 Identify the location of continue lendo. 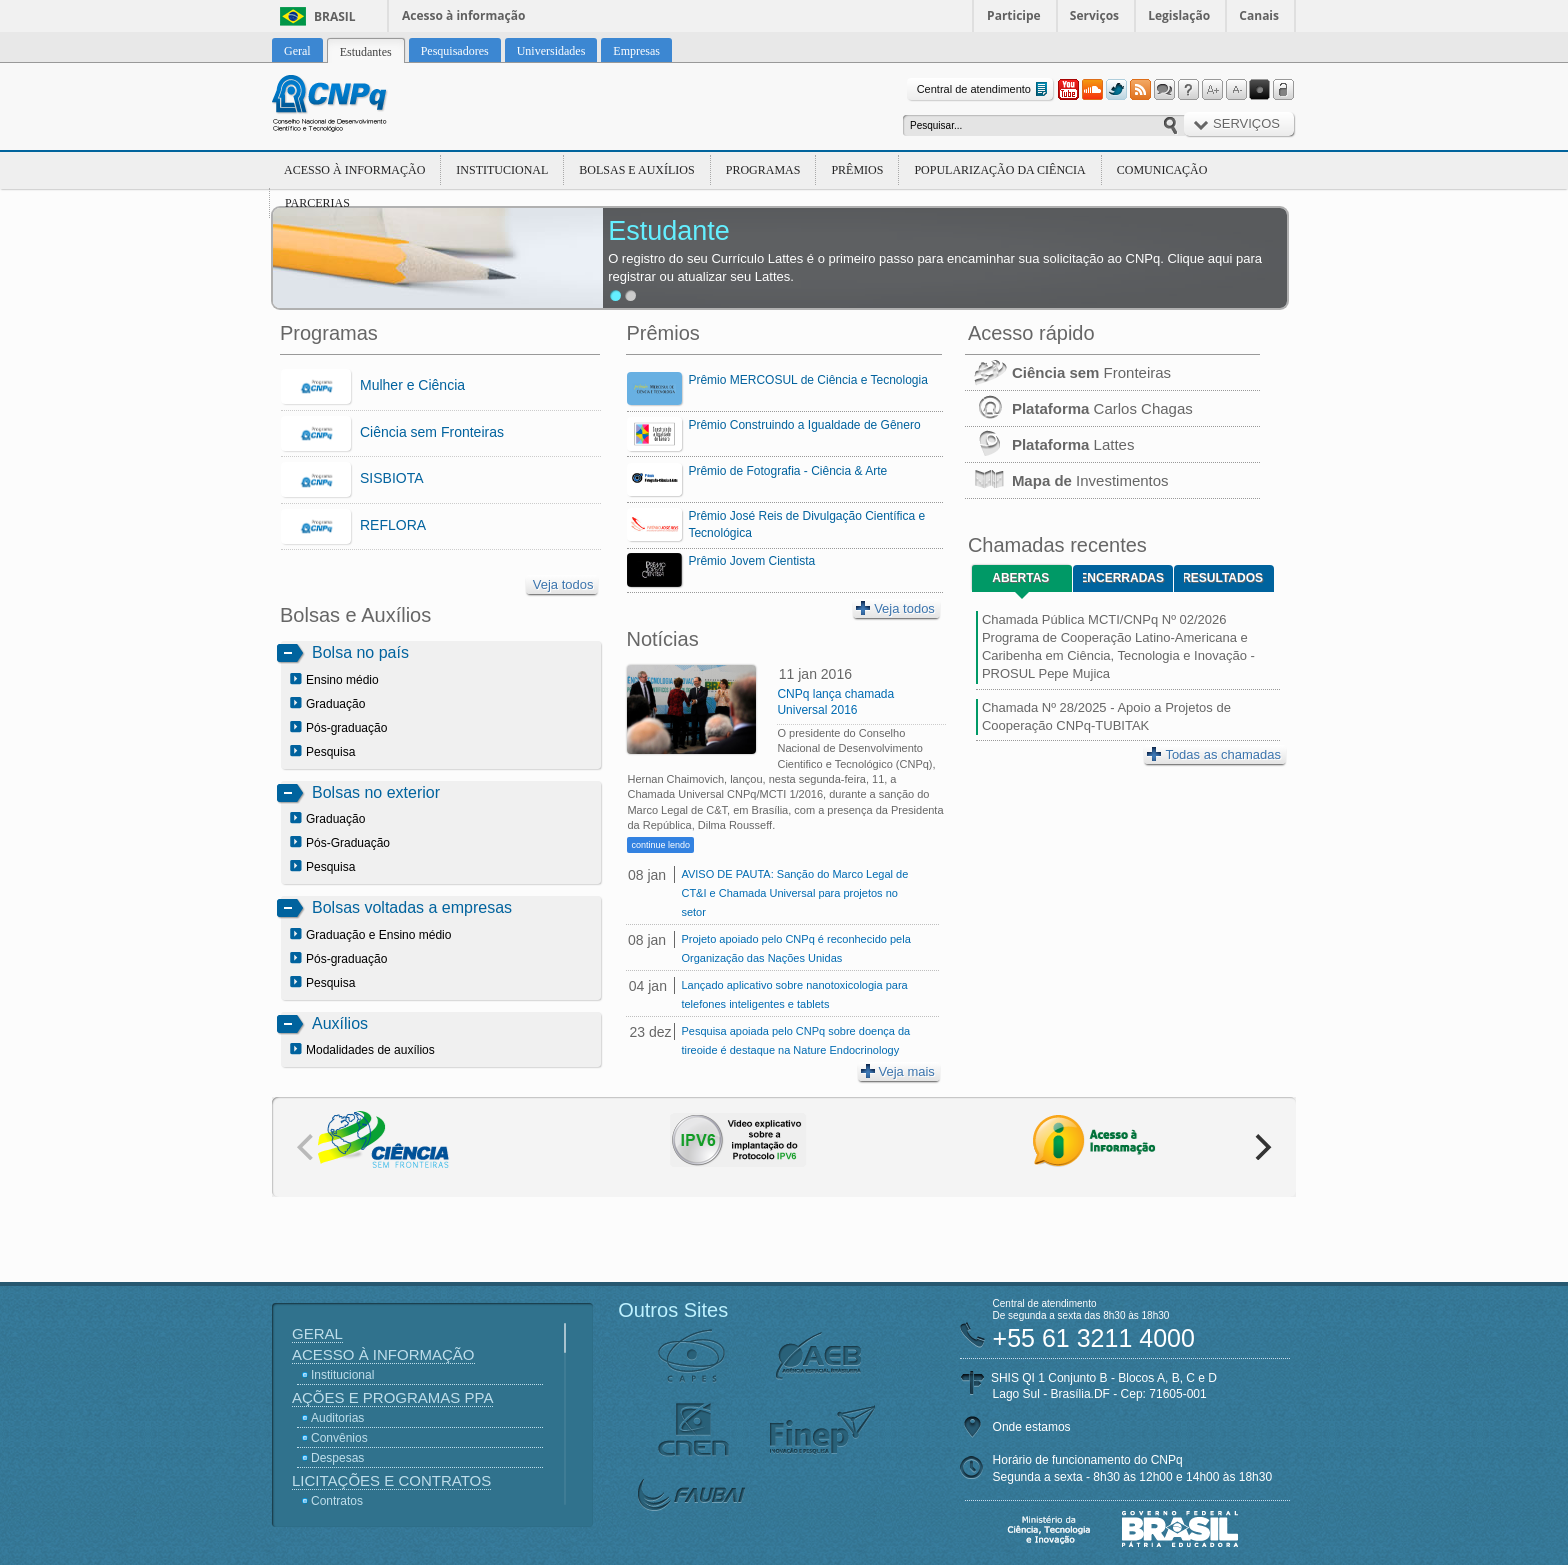
(660, 845).